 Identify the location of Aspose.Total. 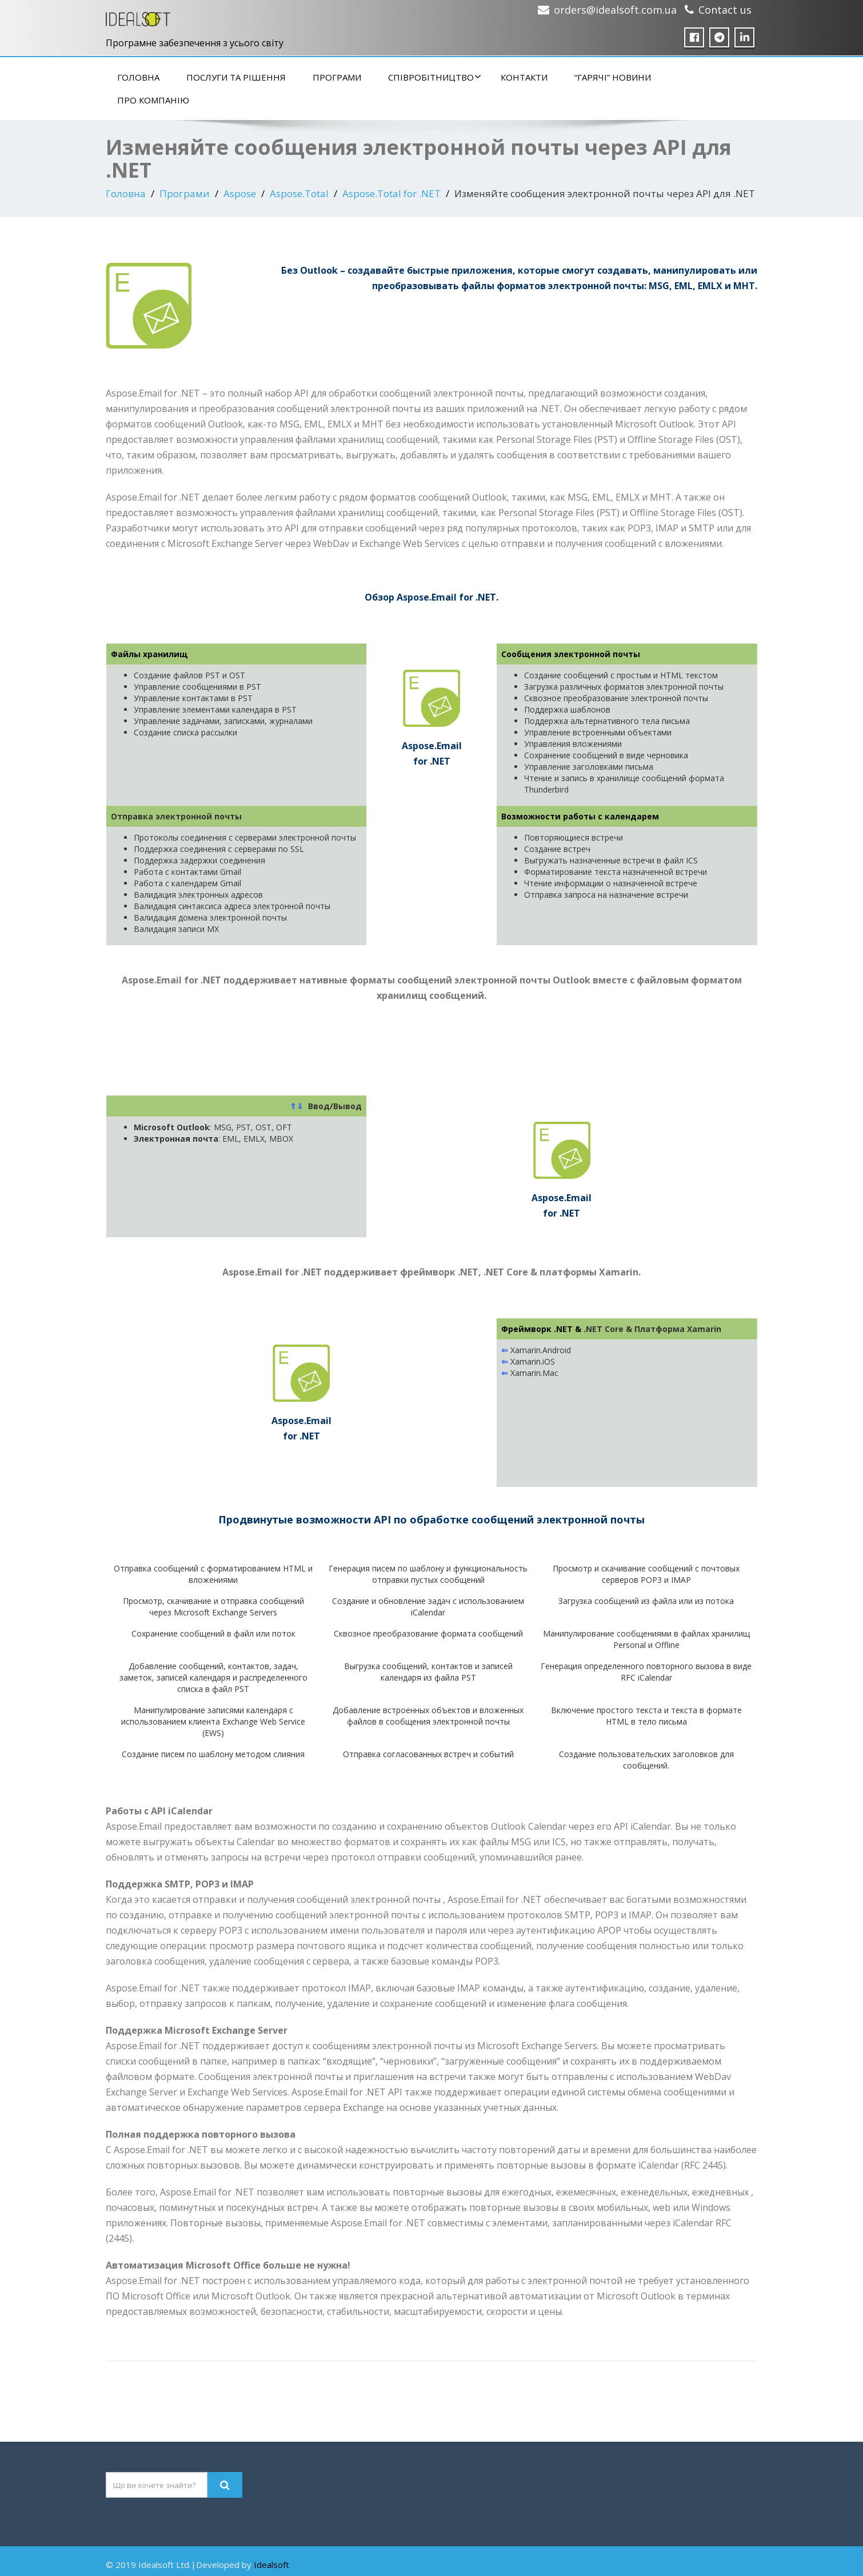
(299, 193).